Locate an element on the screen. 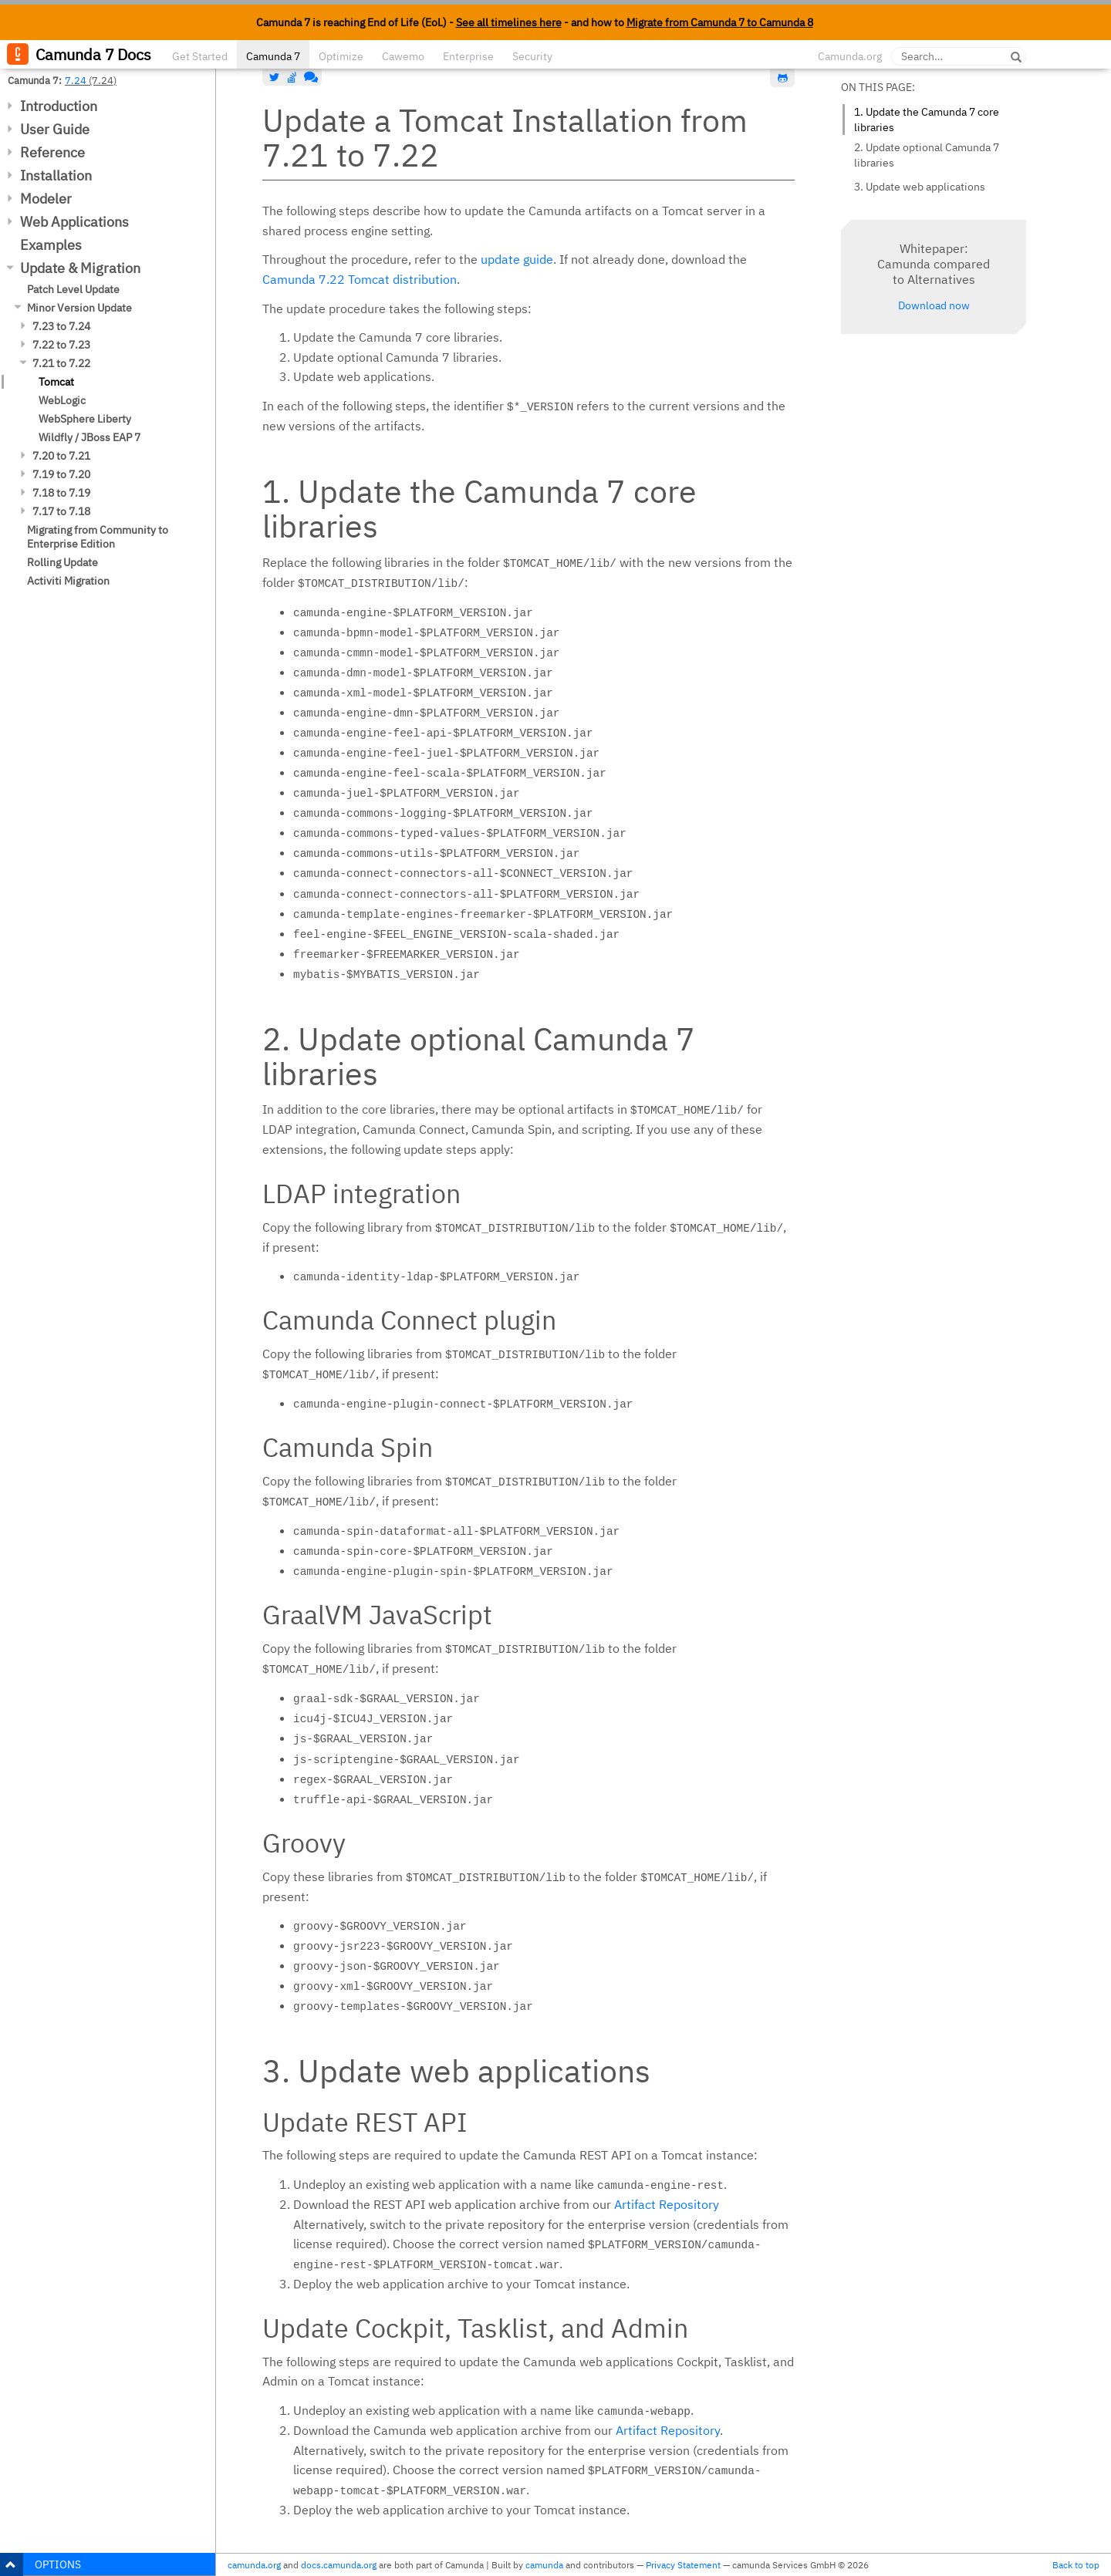 Image resolution: width=1111 pixels, height=2576 pixels. 7.18 to 7.19 is located at coordinates (61, 493).